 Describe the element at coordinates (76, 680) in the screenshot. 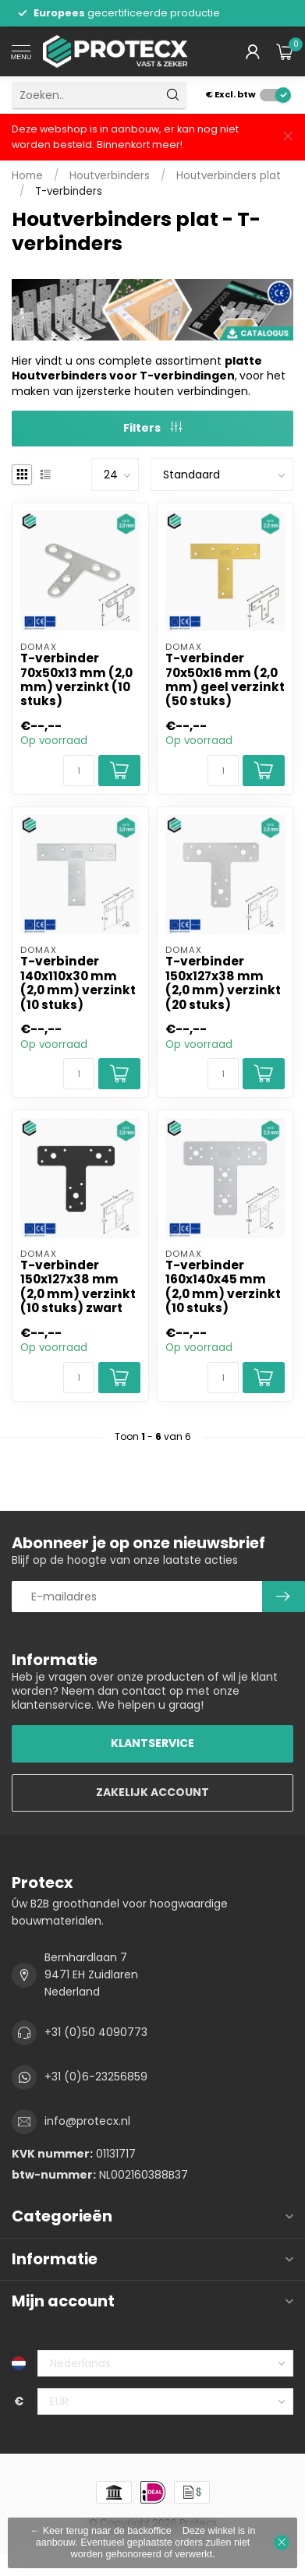

I see `T-verbinder 70x50x13 mm (2,0 mm) verzinkt (10 stuks)` at that location.